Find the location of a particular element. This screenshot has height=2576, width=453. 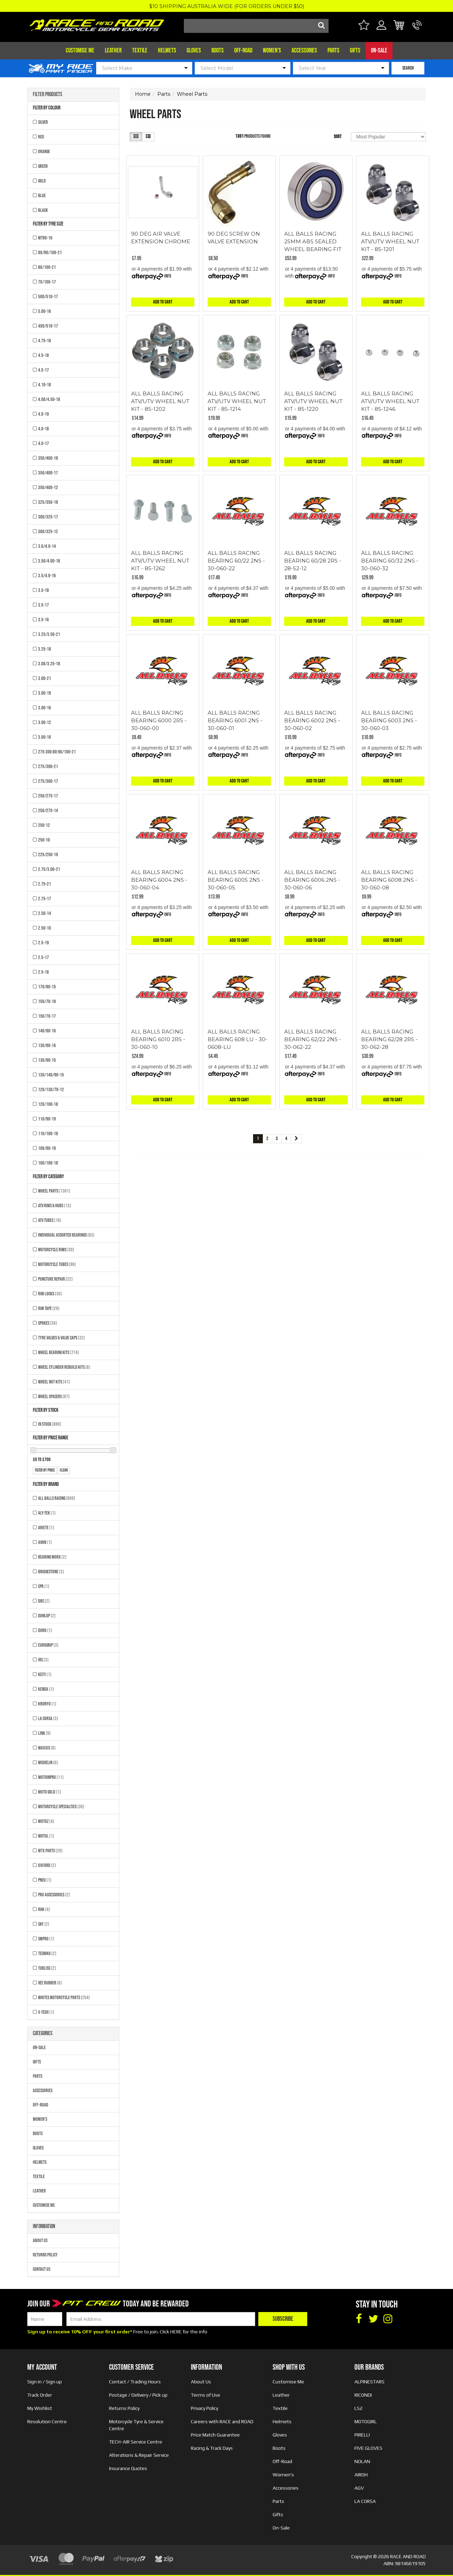

170/80-15 is located at coordinates (47, 987).